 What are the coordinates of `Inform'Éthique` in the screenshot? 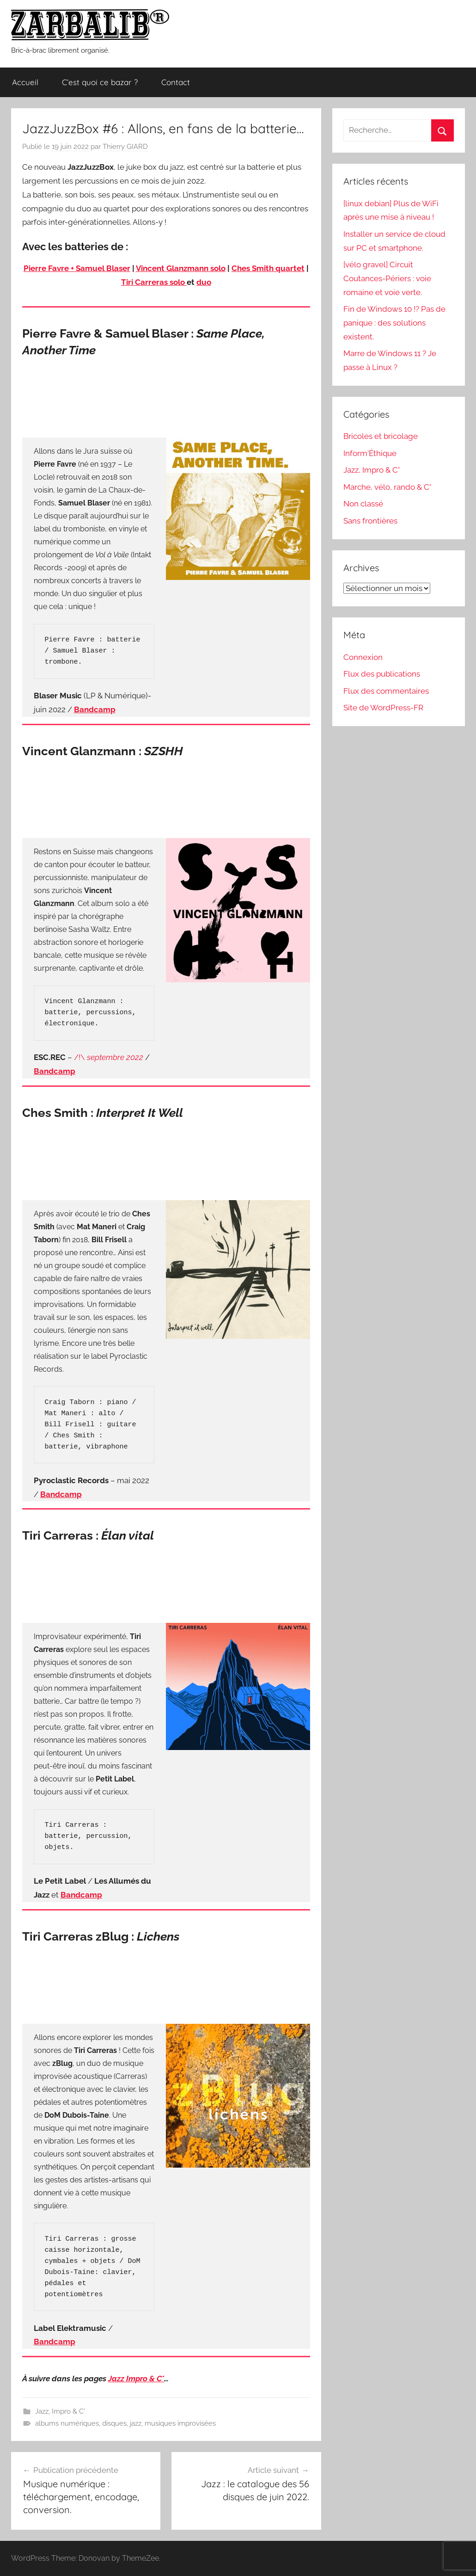 It's located at (370, 453).